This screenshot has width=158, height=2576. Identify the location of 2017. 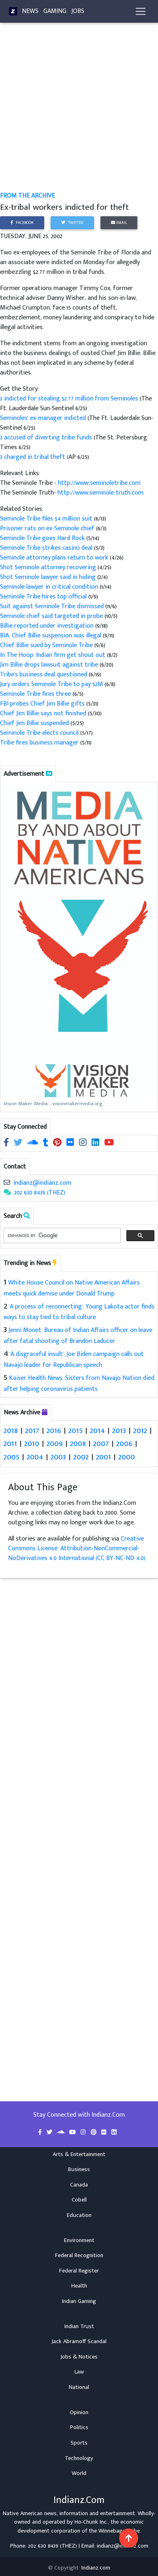
(32, 1430).